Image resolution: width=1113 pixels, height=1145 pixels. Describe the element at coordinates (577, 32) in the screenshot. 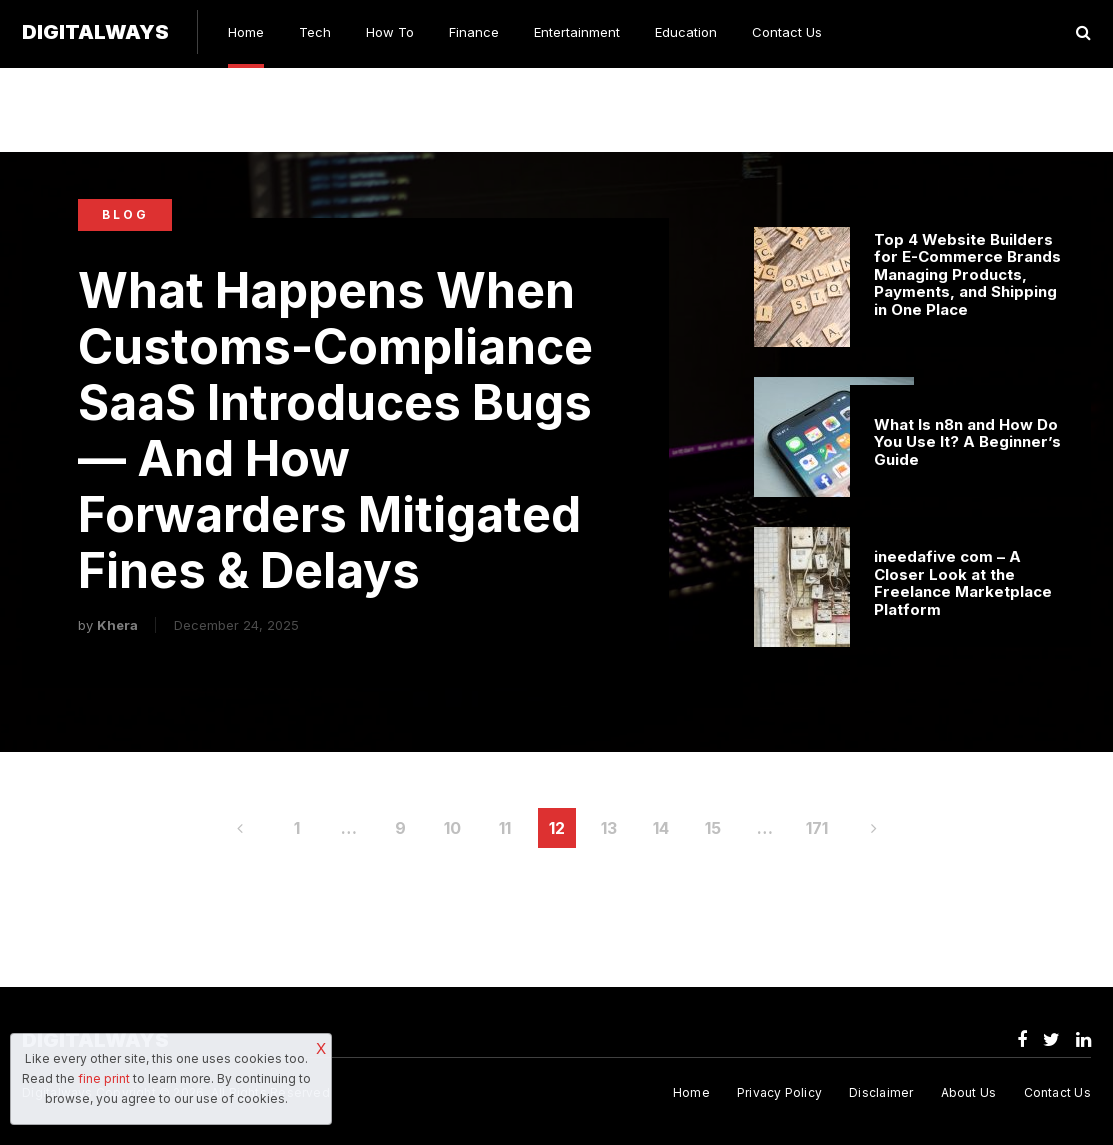

I see `Entertainment` at that location.